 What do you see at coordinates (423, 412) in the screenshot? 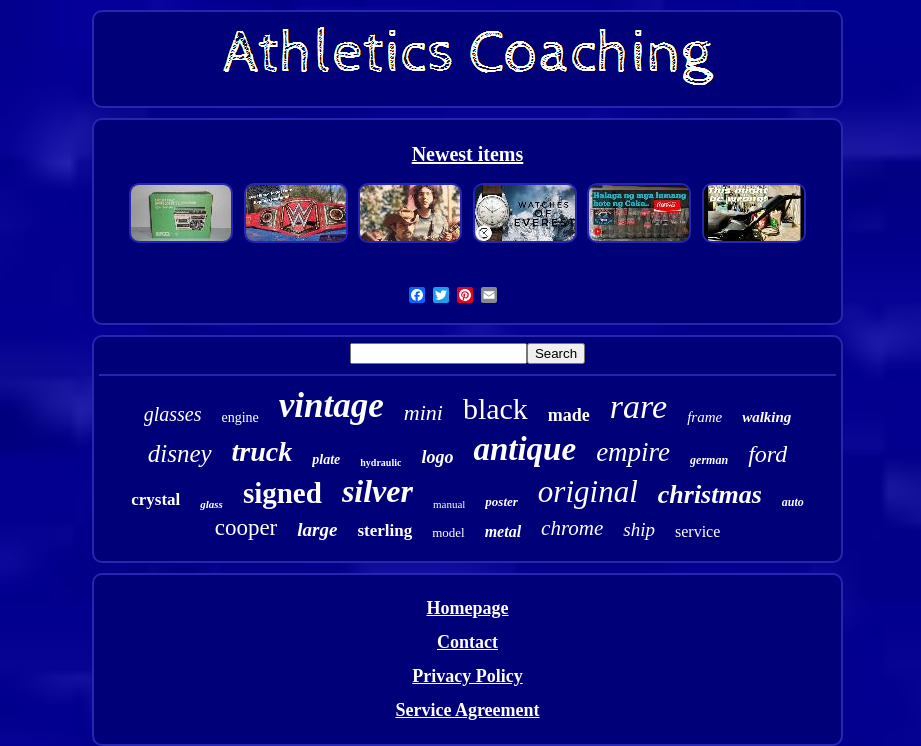
I see `mini` at bounding box center [423, 412].